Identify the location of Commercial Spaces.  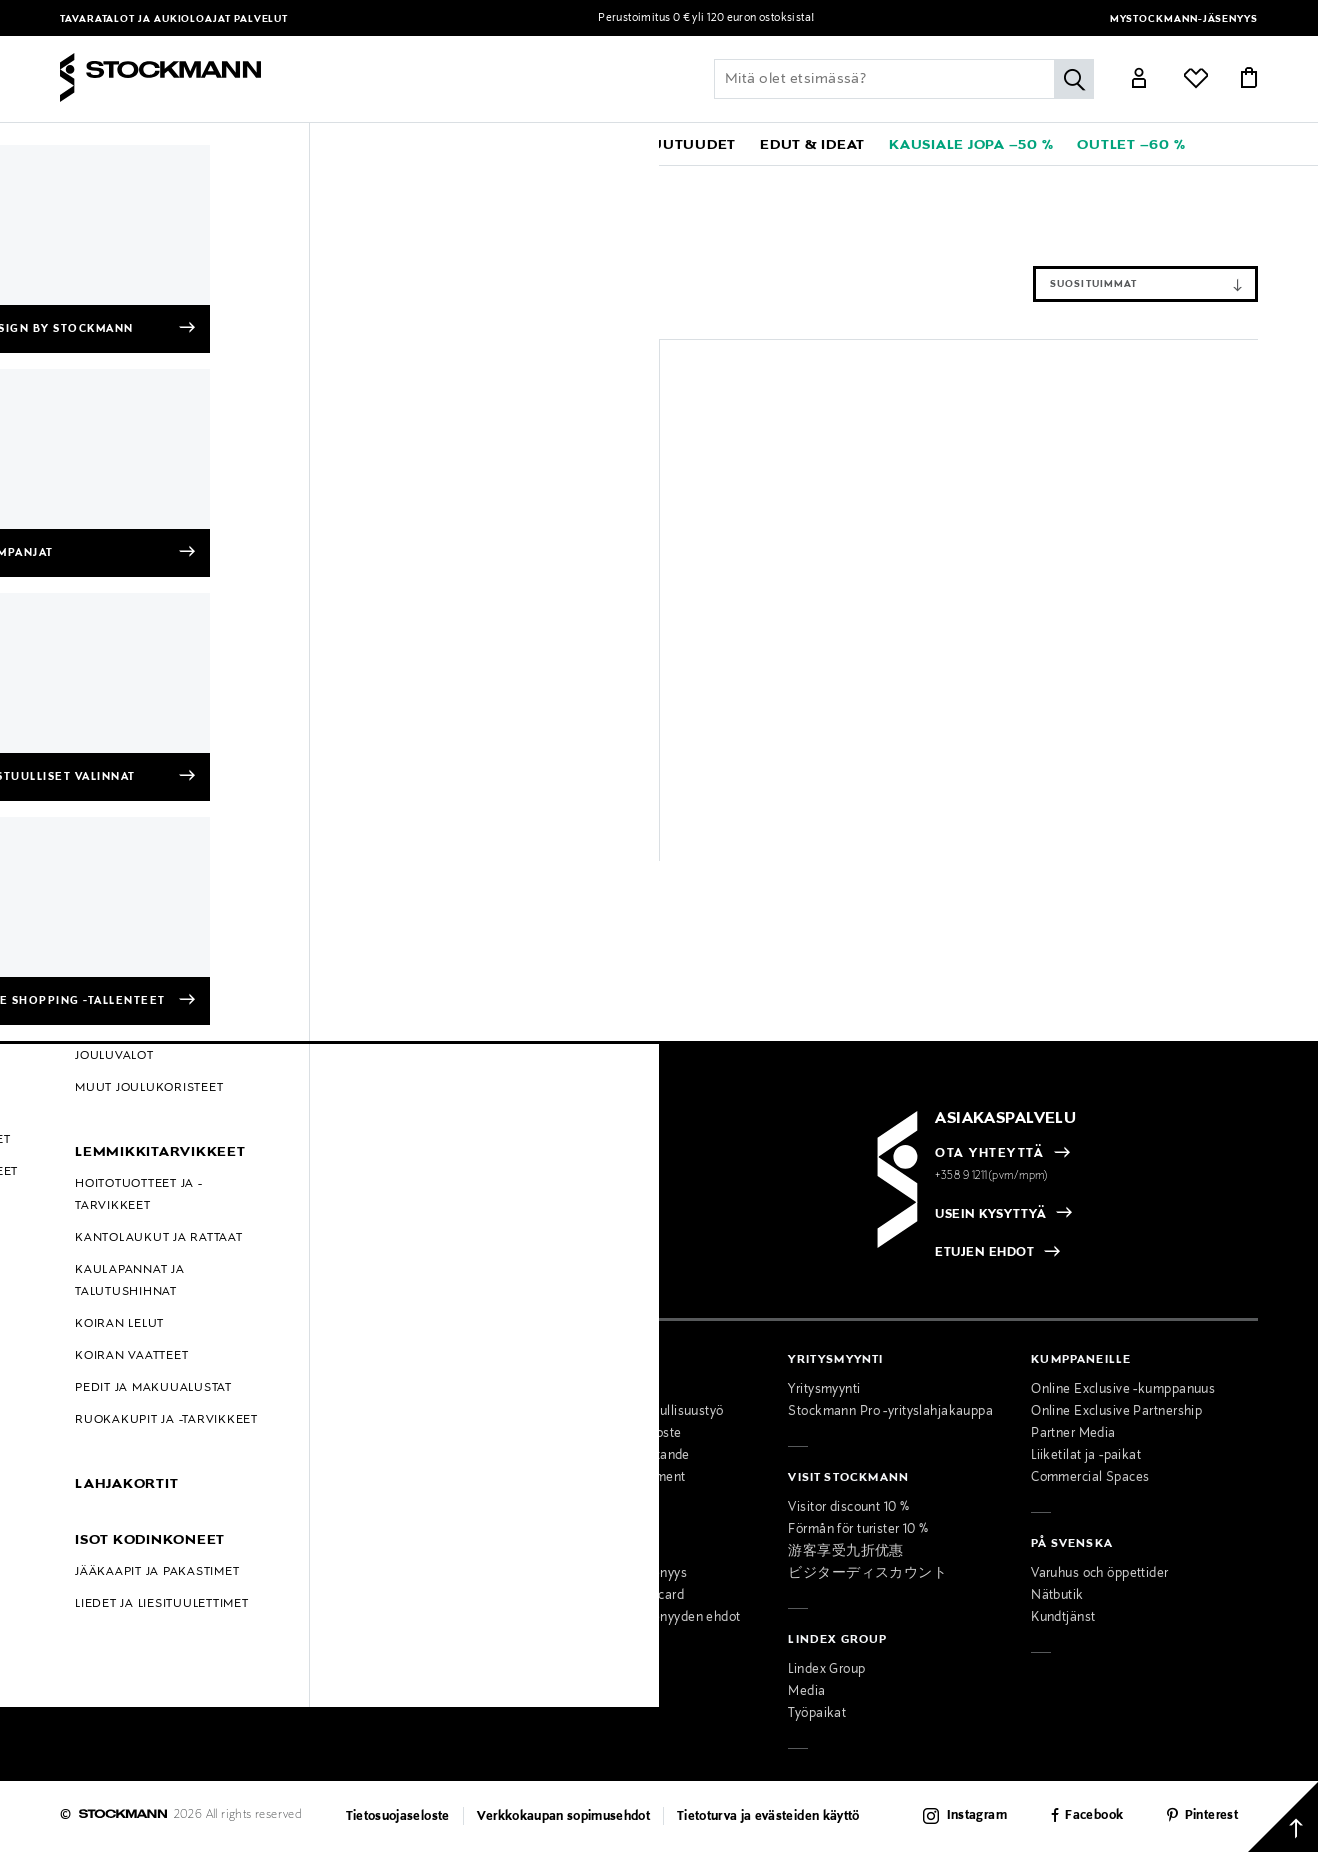
(1090, 1478).